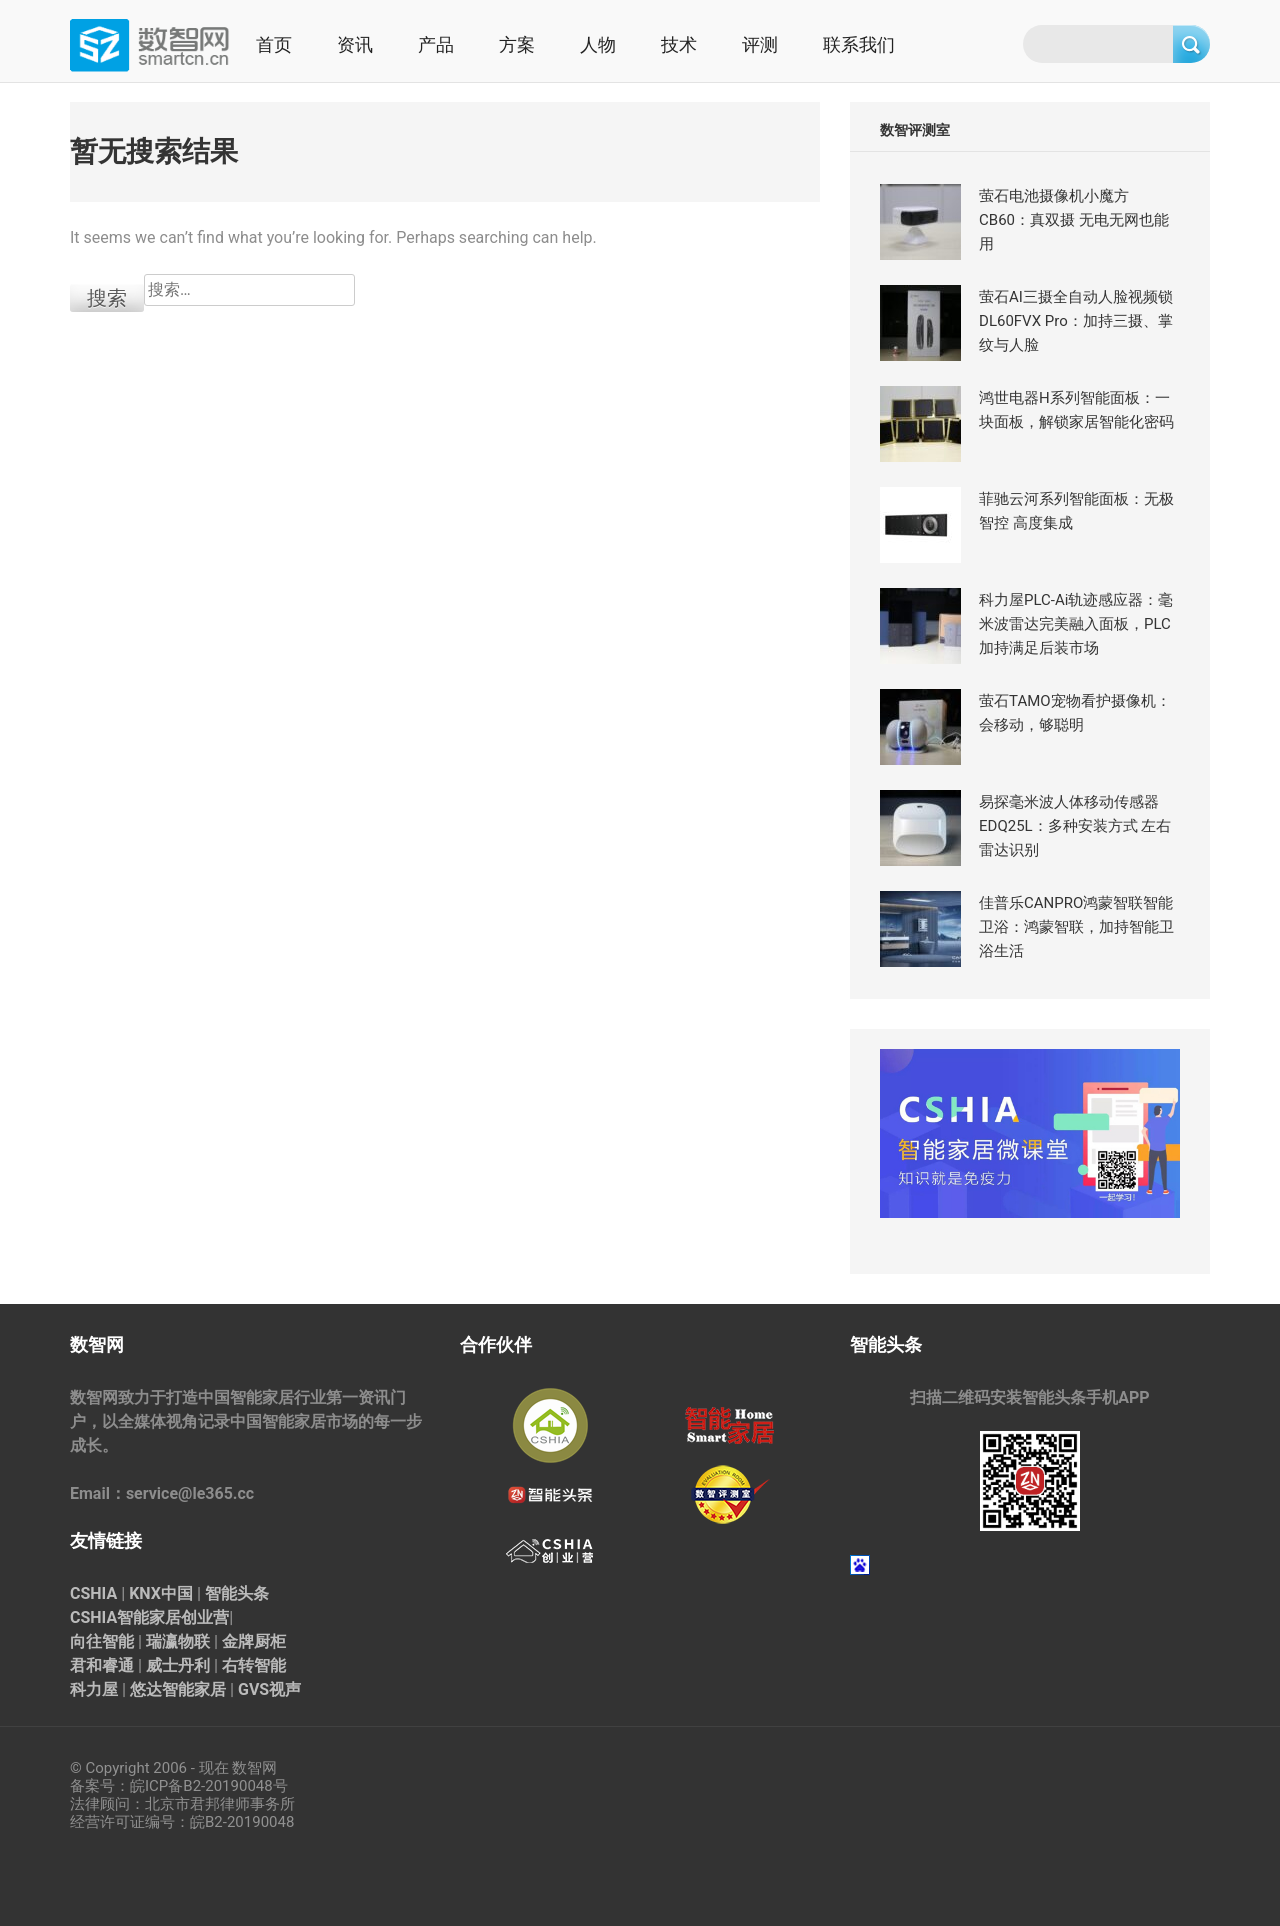  I want to click on 金牌厨柜, so click(254, 1641).